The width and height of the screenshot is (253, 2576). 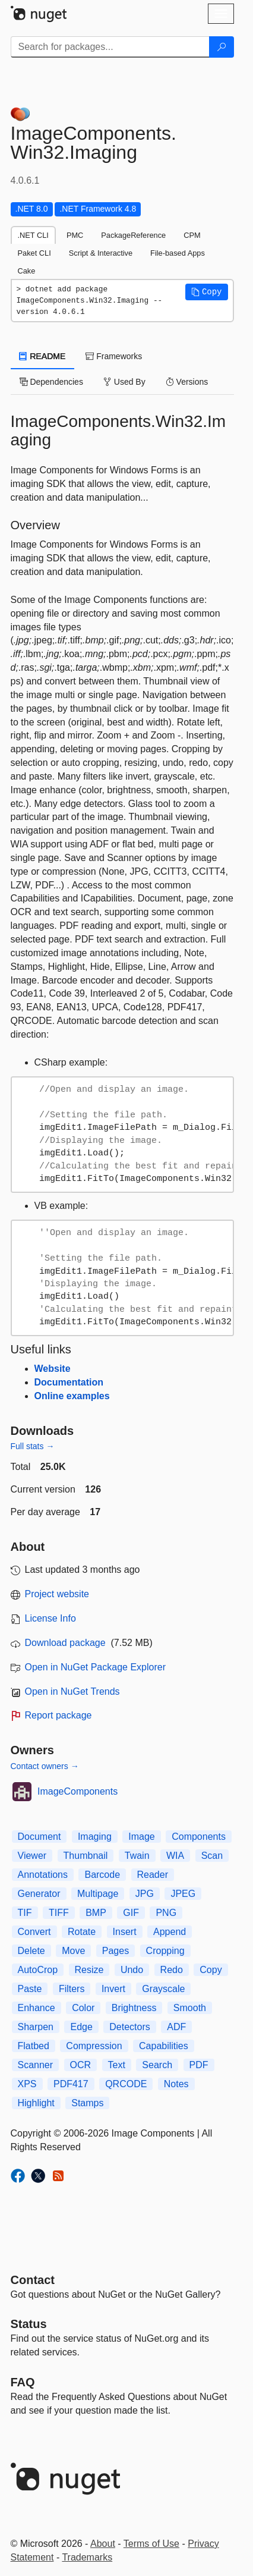 I want to click on Used By [tab], so click(x=124, y=382).